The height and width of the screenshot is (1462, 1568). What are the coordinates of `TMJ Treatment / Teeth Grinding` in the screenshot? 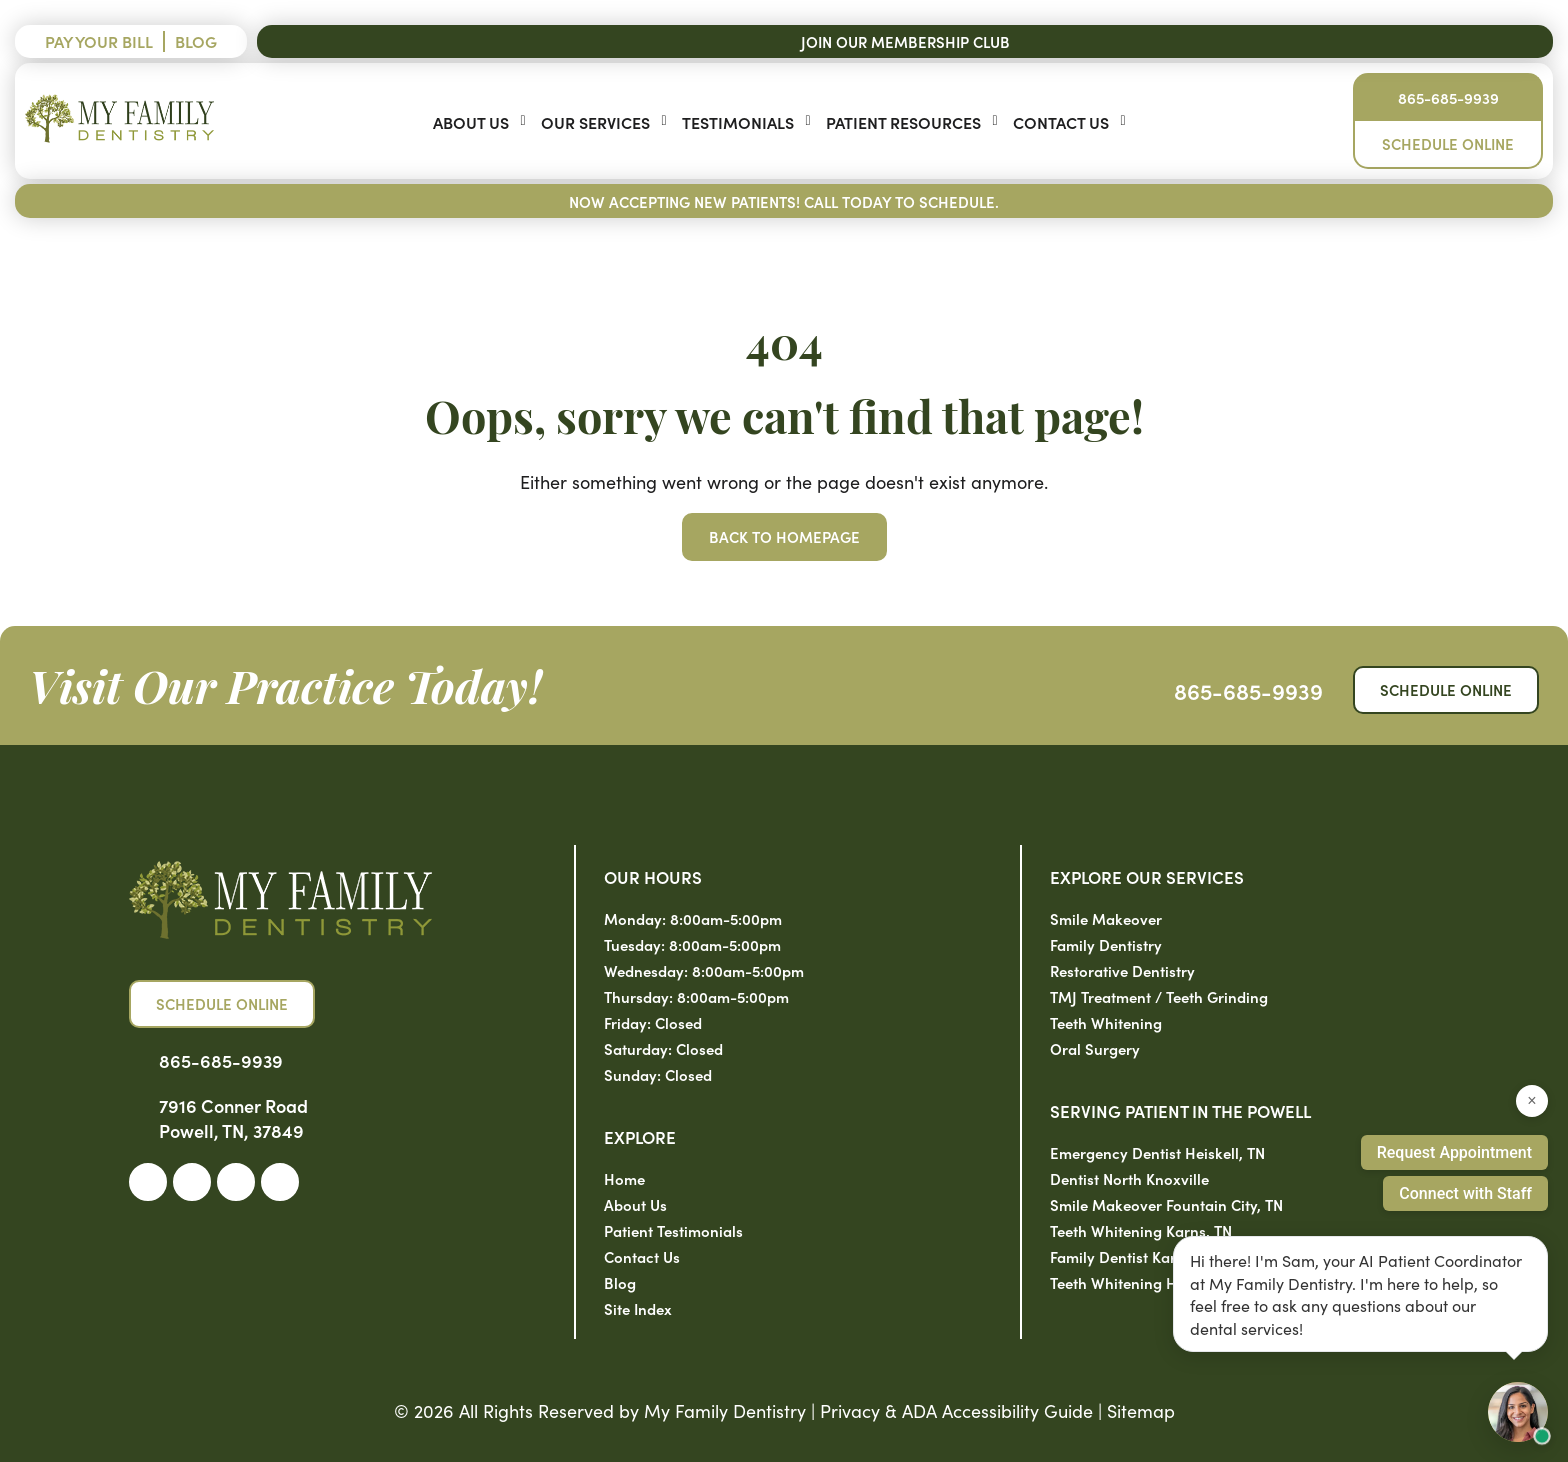 It's located at (1159, 996).